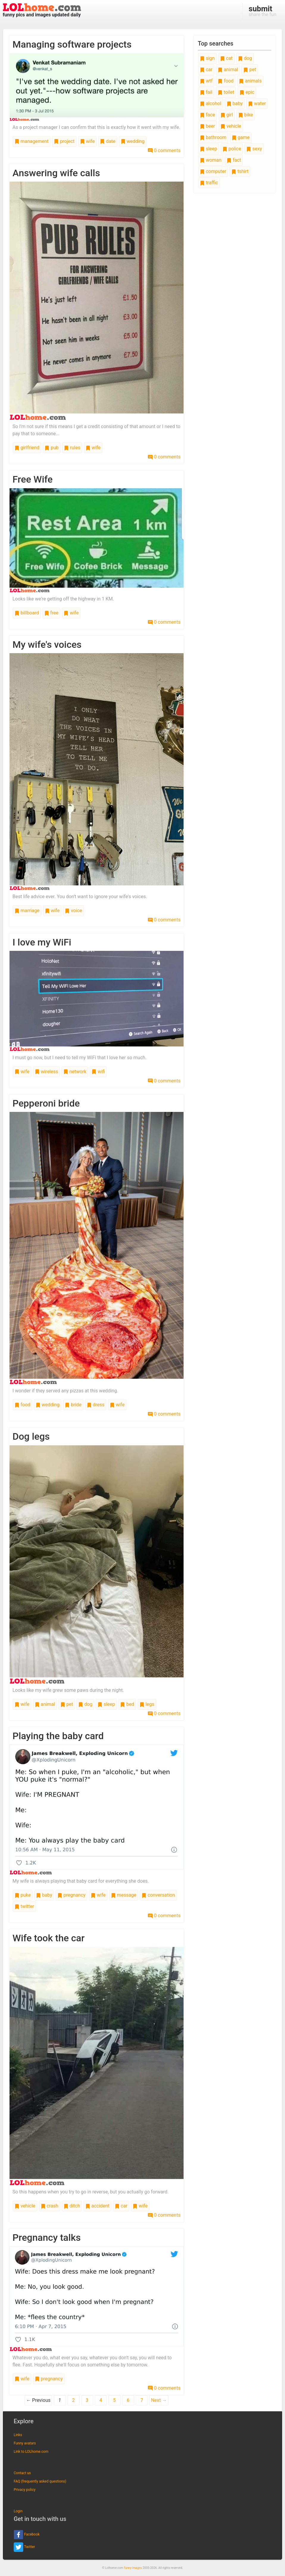  I want to click on 2 [Page 2], so click(73, 2400).